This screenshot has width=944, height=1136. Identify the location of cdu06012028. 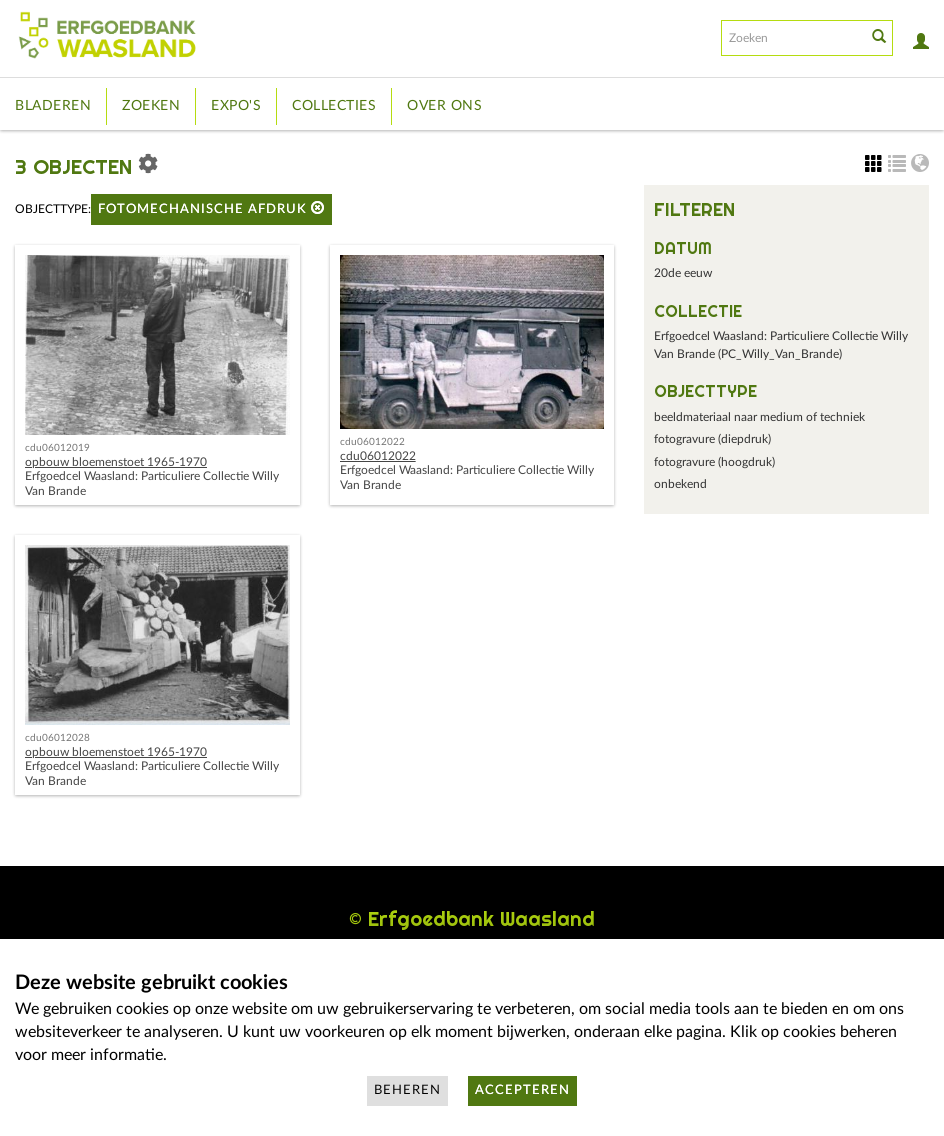
(57, 738).